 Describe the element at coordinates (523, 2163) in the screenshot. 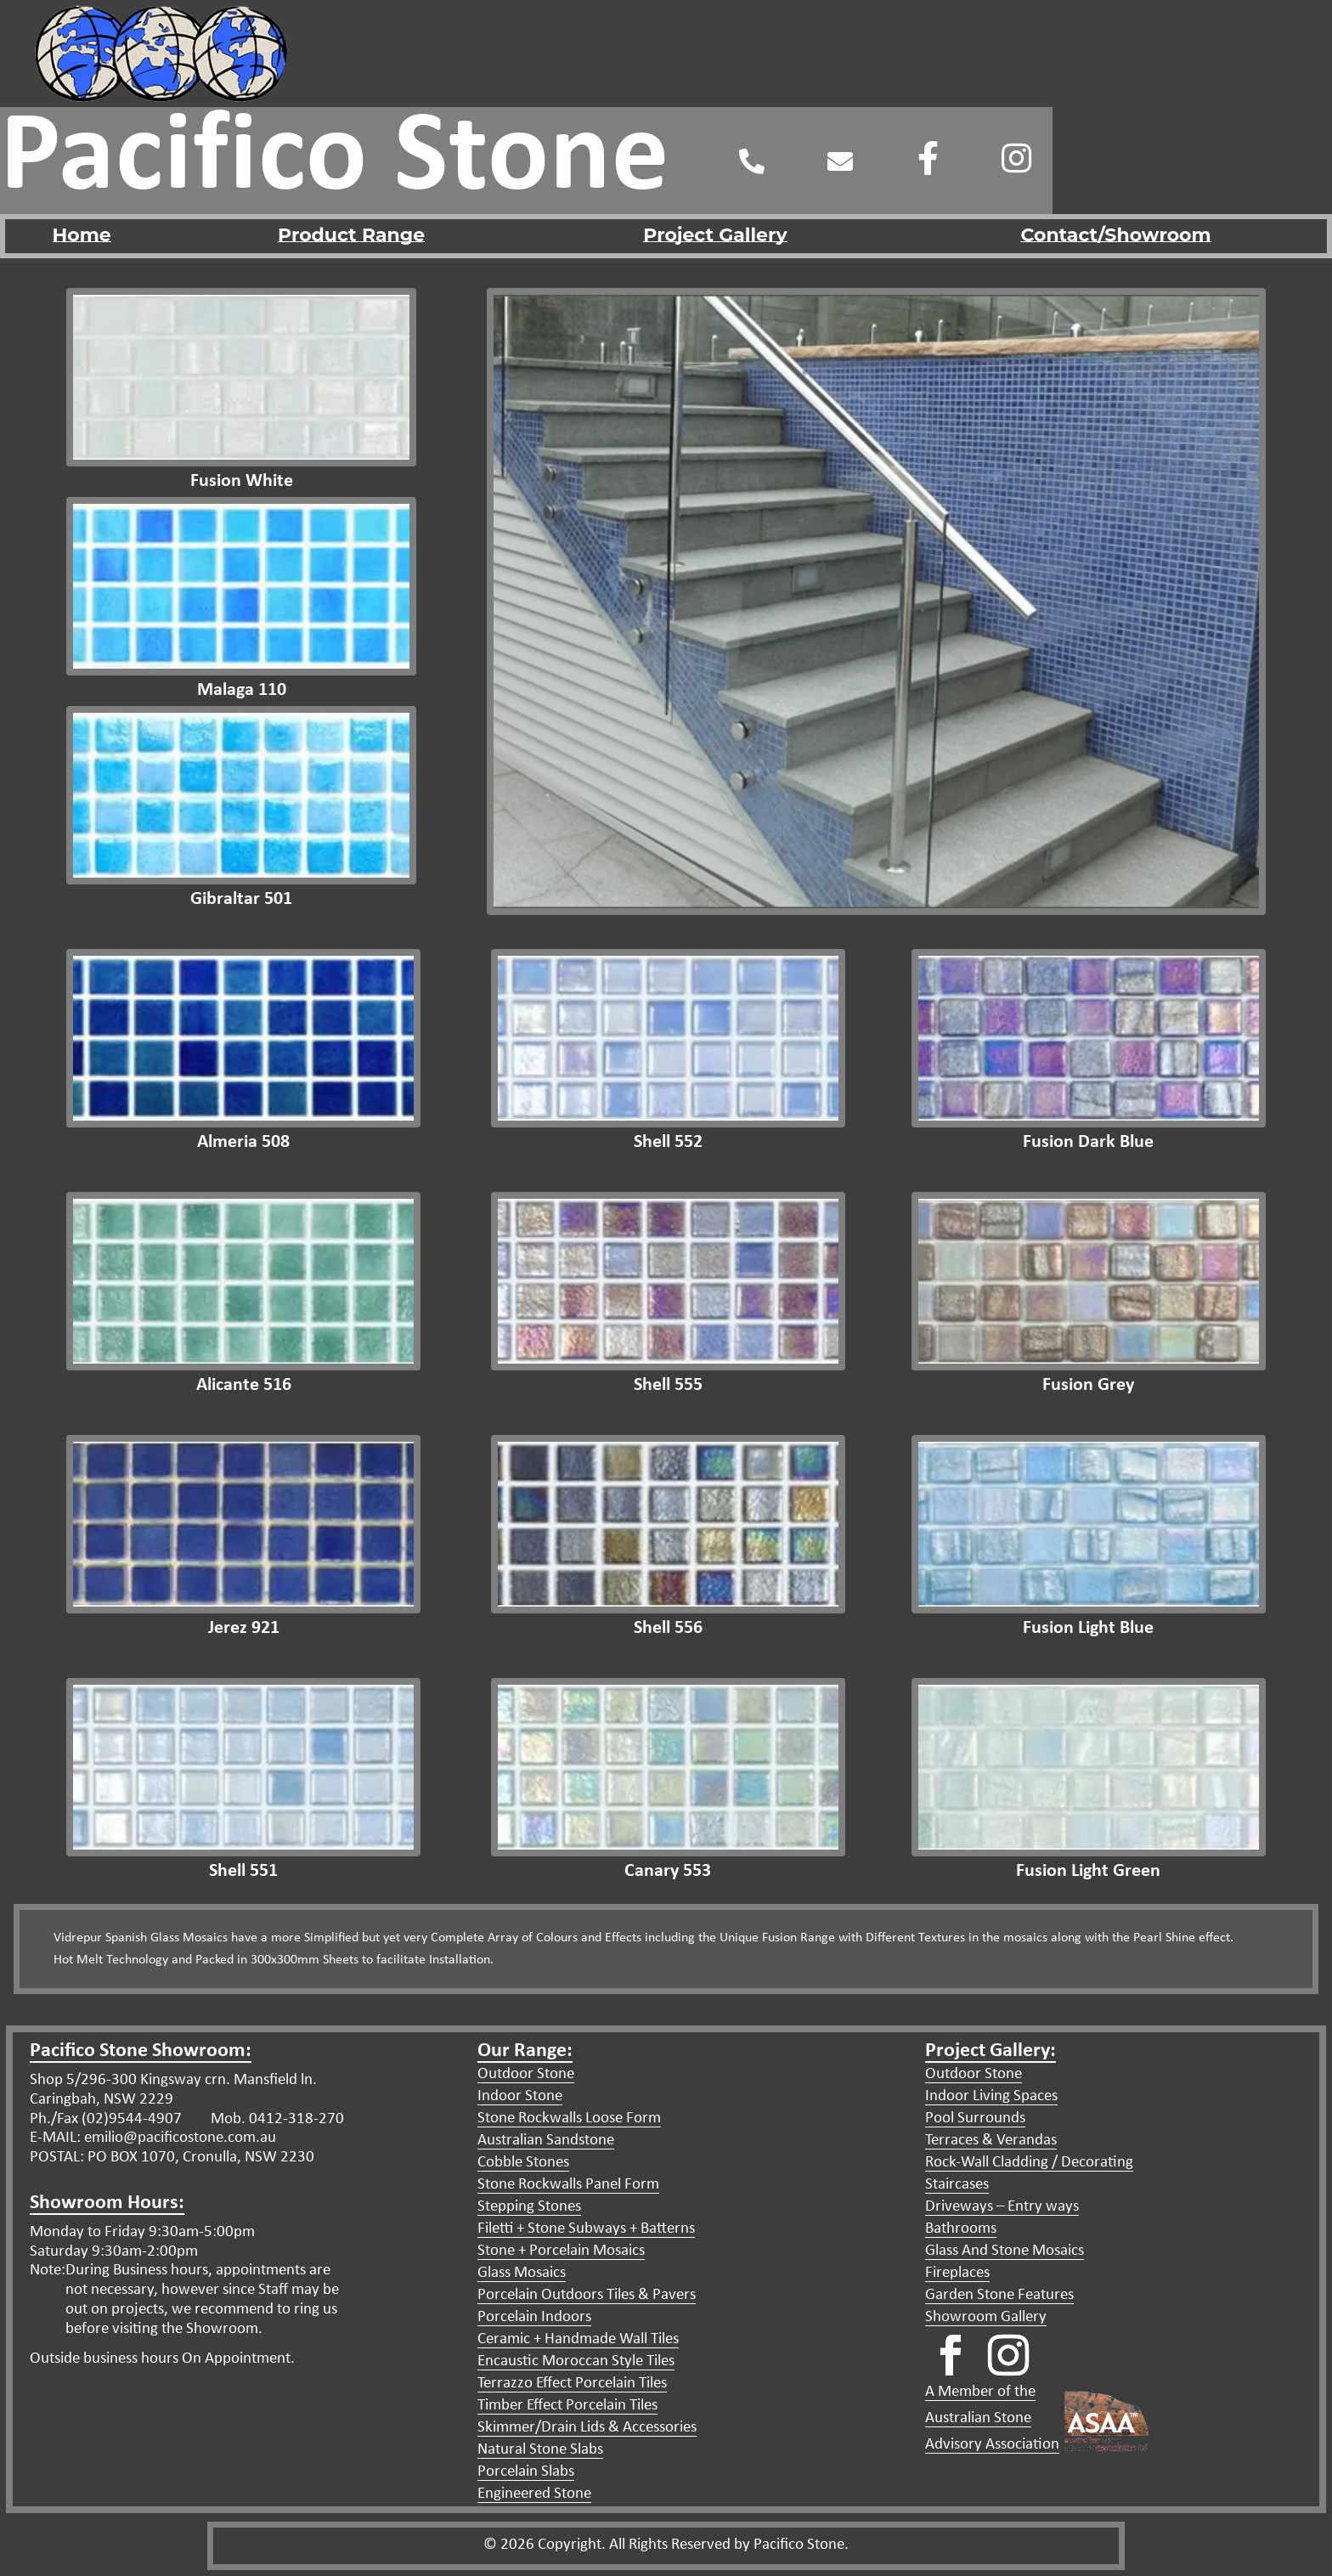

I see `Cobble Stones` at that location.